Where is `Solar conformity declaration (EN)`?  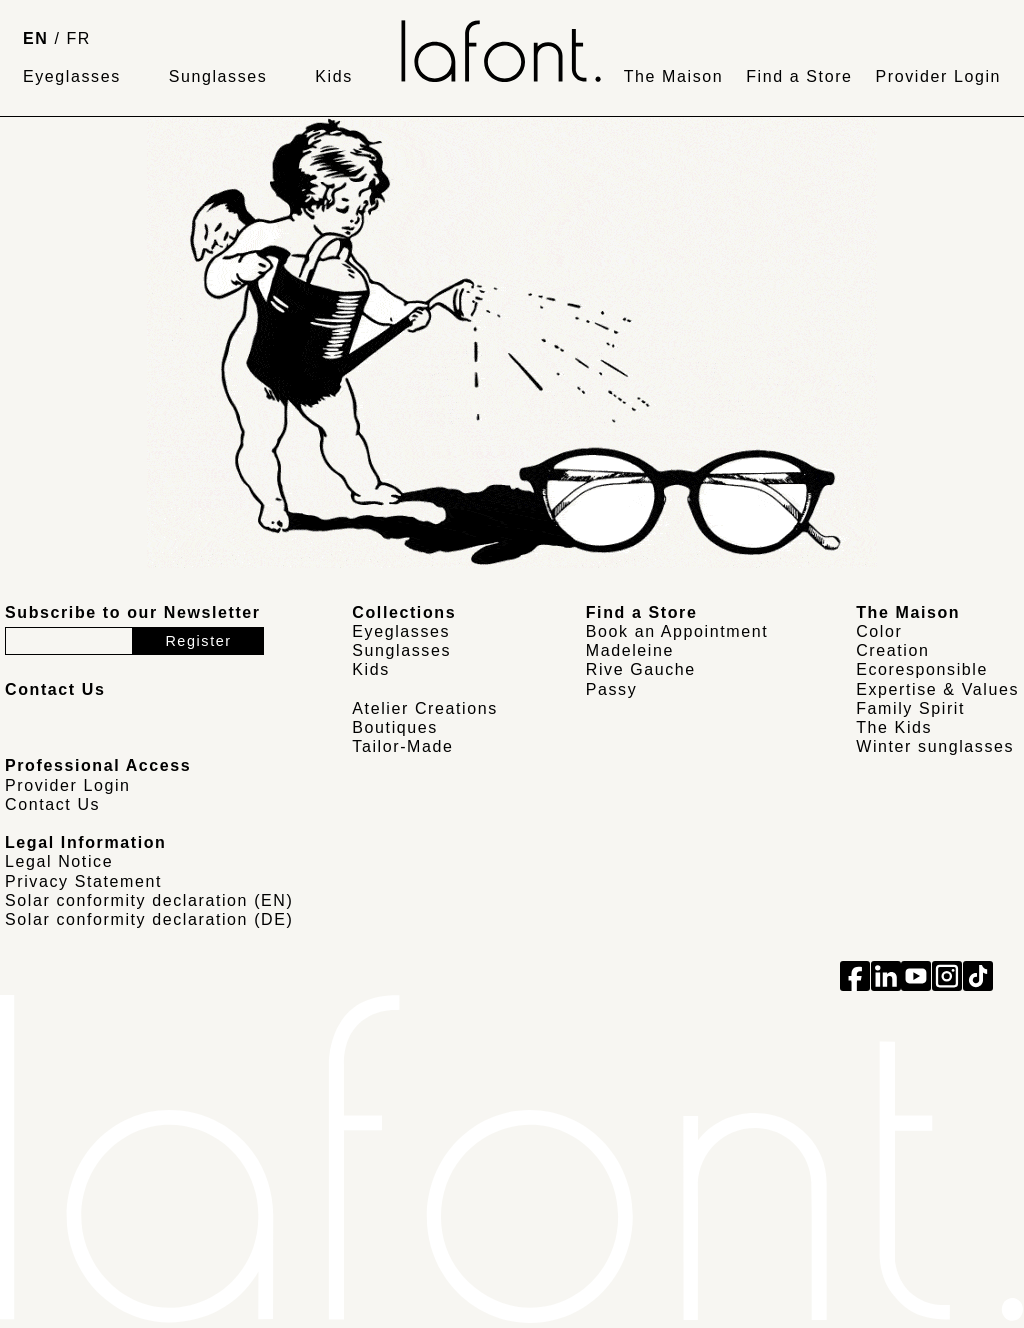 Solar conformity declaration (EN) is located at coordinates (149, 900).